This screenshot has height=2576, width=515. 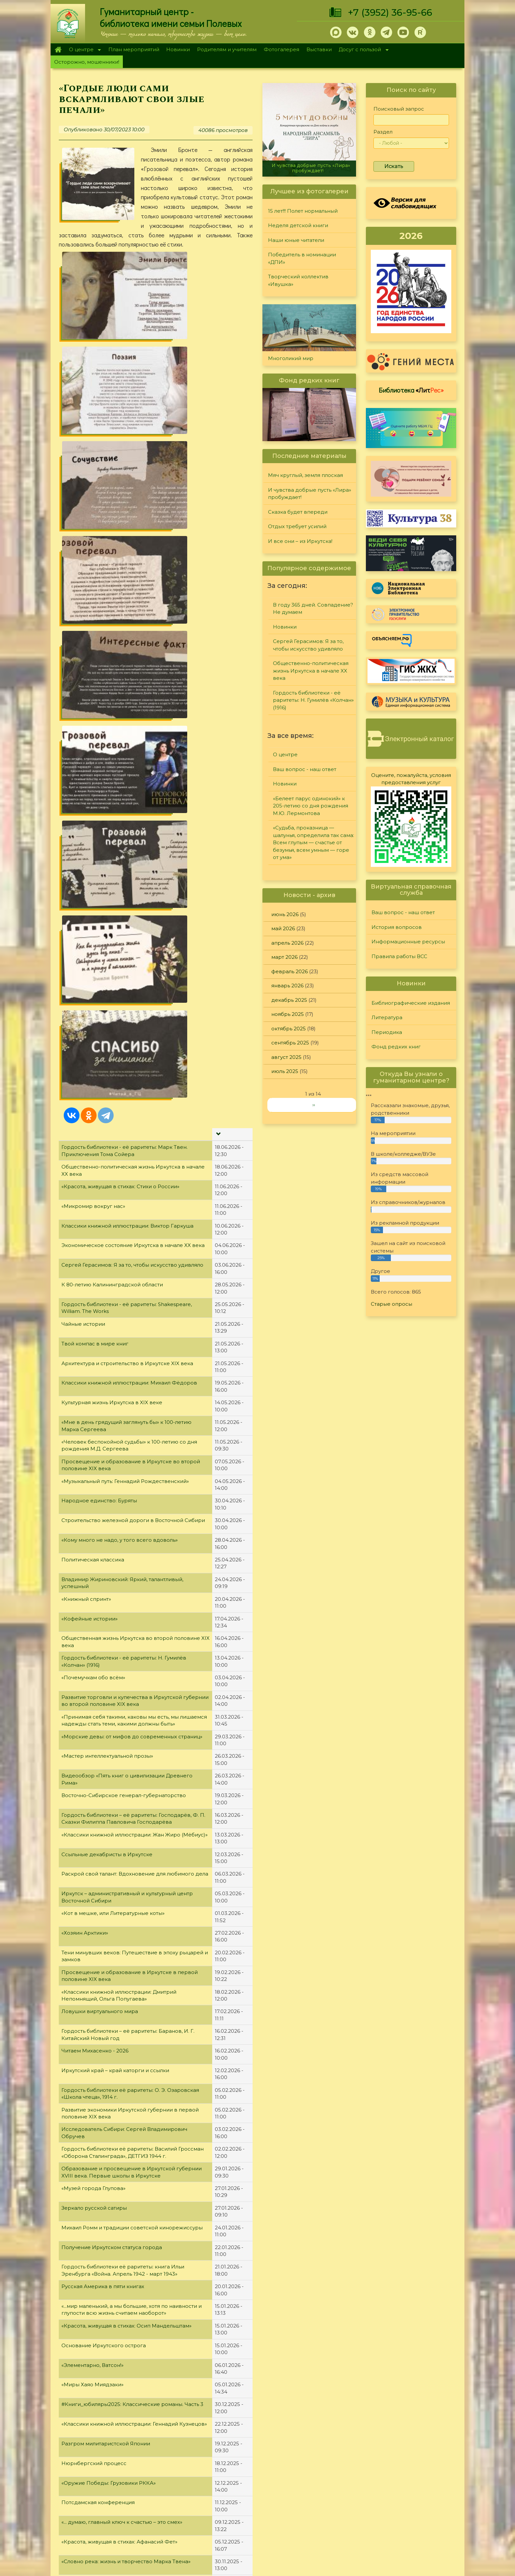 I want to click on Освобождение Польши. Висло-Одерская операция, so click(x=130, y=2263).